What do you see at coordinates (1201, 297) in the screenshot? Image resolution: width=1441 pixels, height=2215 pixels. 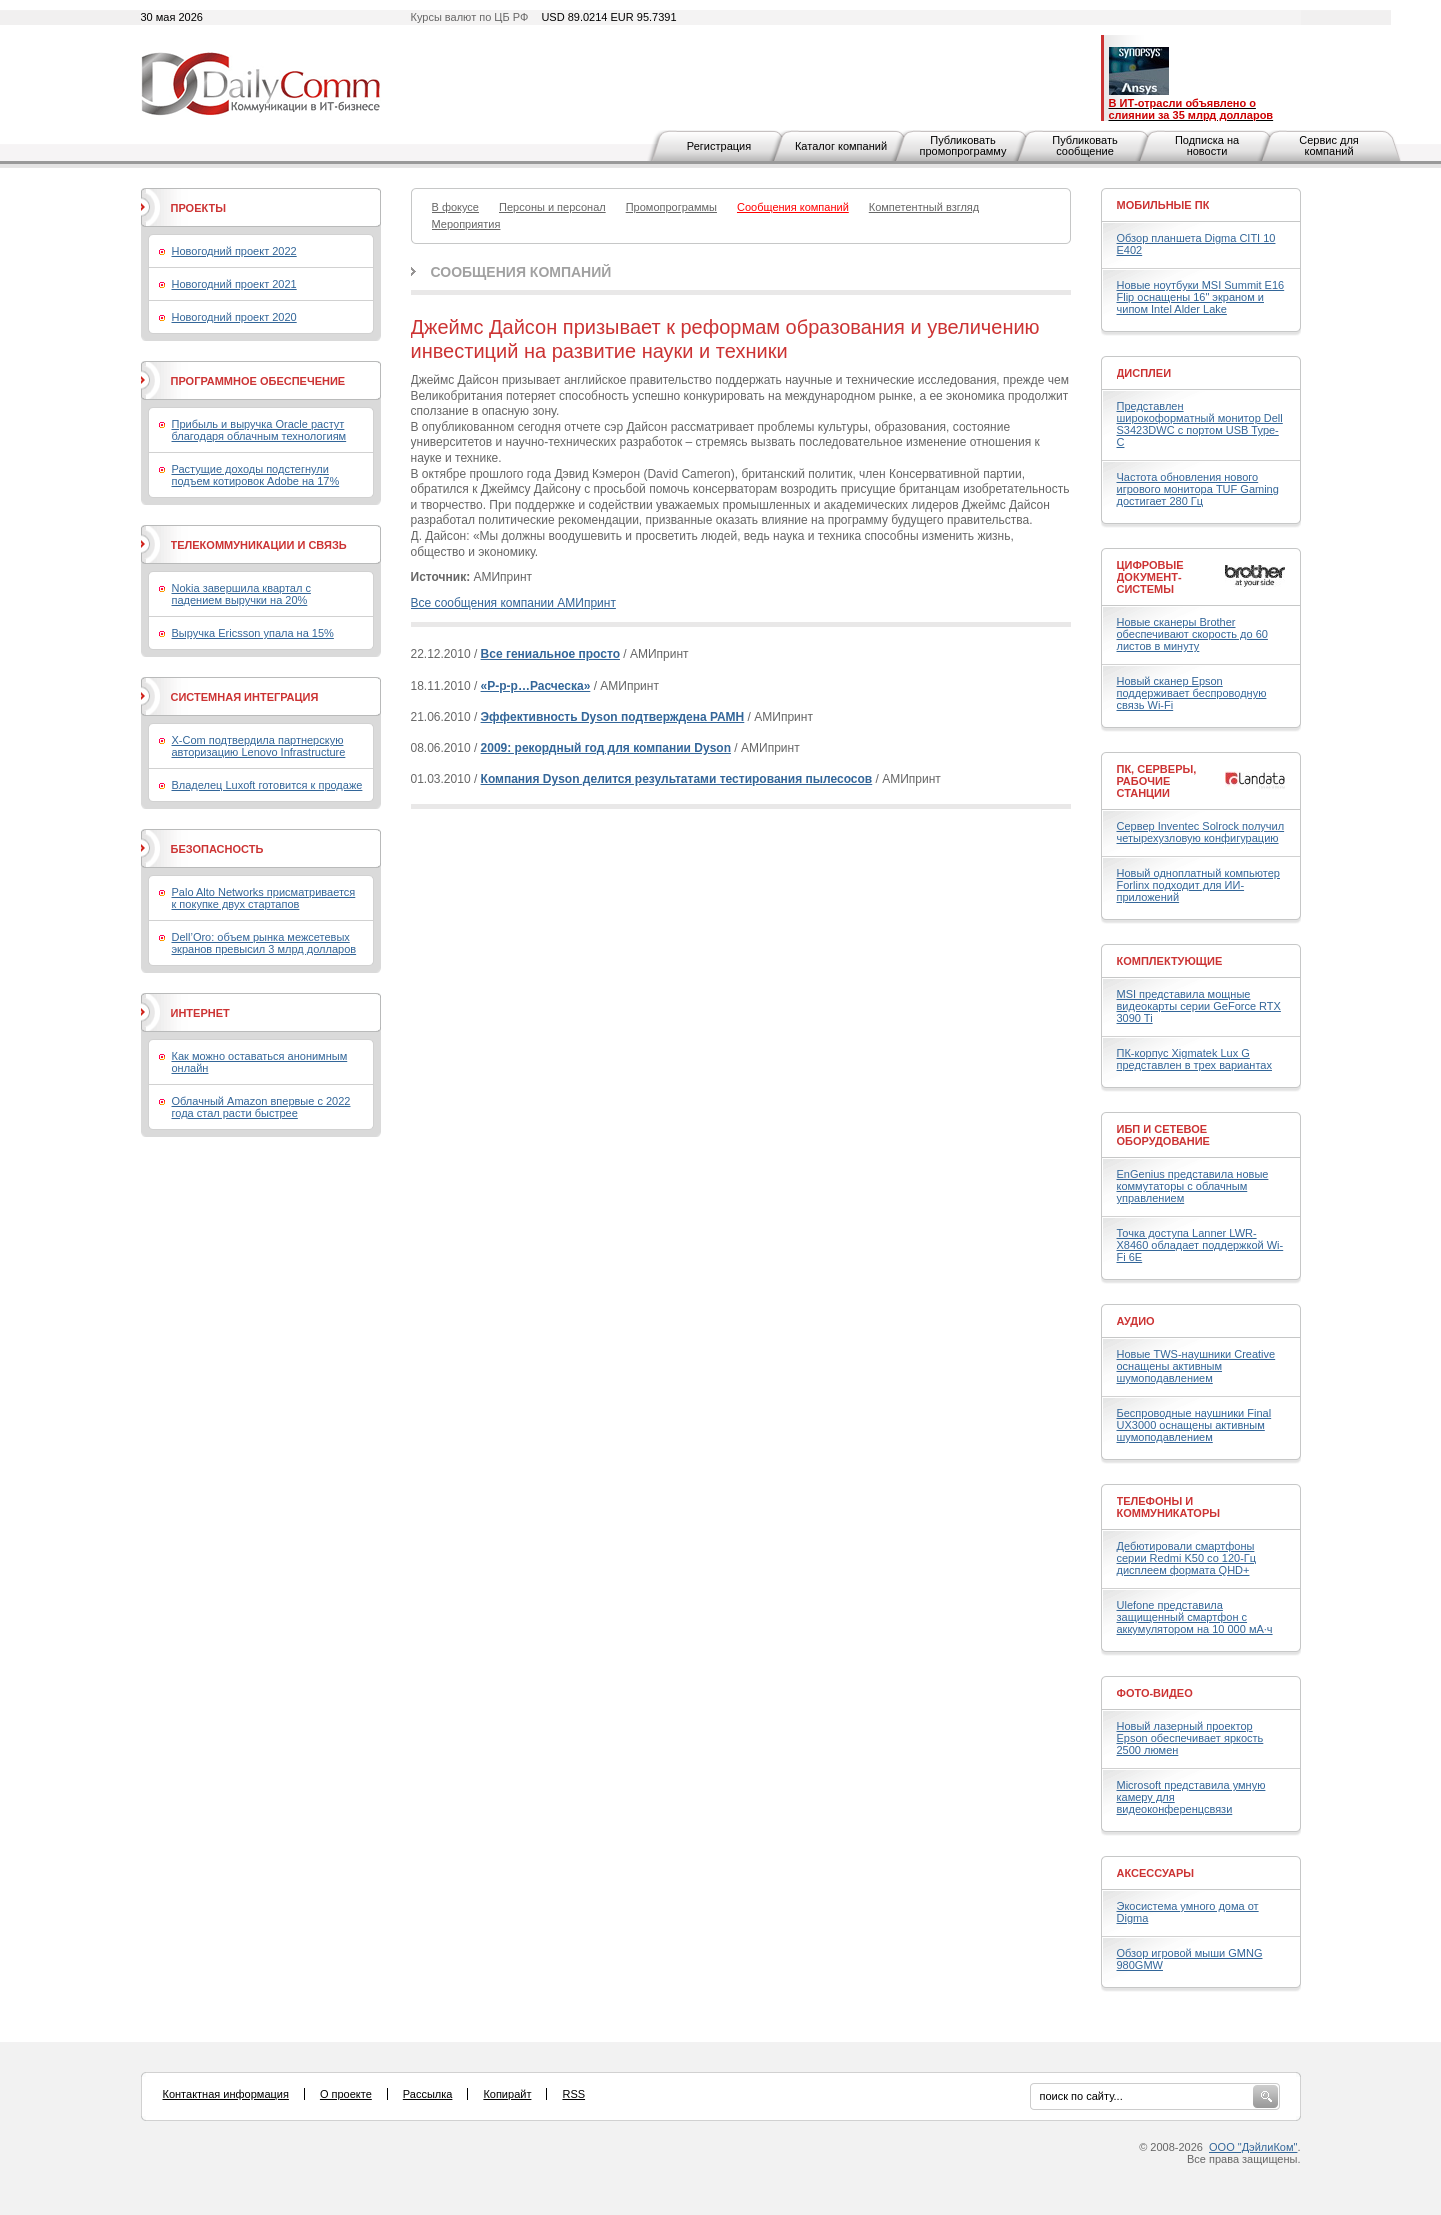 I see `Новые ноутбуки MSI Summit E16 Flip оснащены 16" экраном и чипом Intel Alder Lake` at bounding box center [1201, 297].